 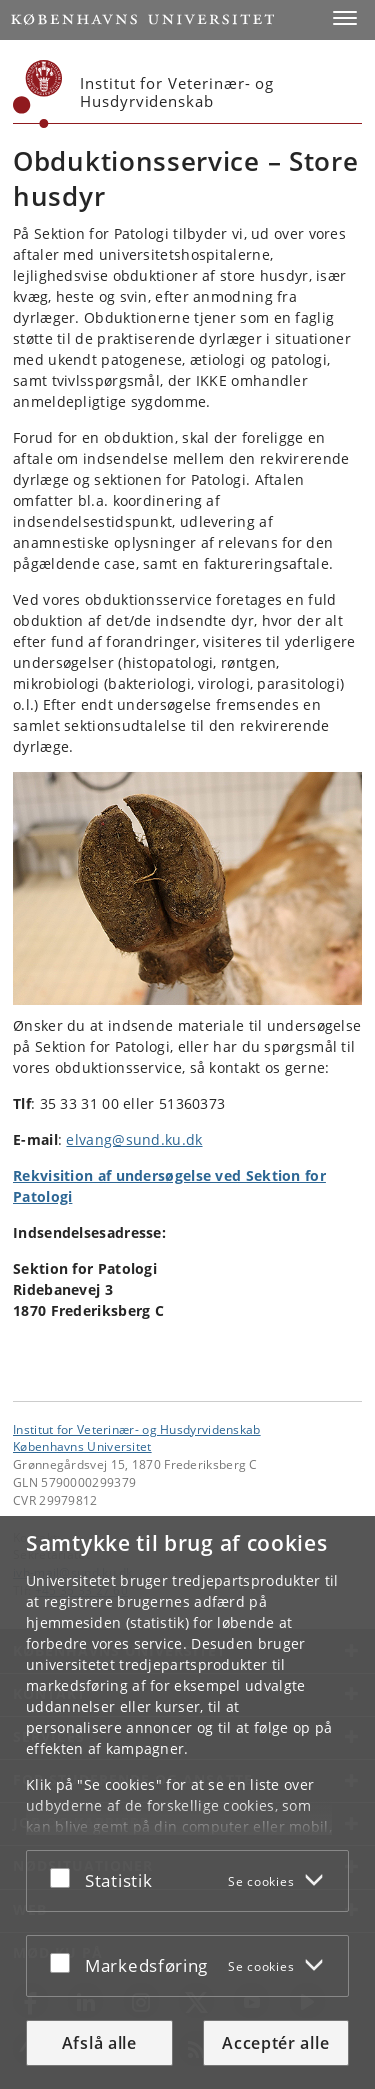 I want to click on Københavns Universitet [Københavns Universitet hovedside], so click(x=82, y=1446).